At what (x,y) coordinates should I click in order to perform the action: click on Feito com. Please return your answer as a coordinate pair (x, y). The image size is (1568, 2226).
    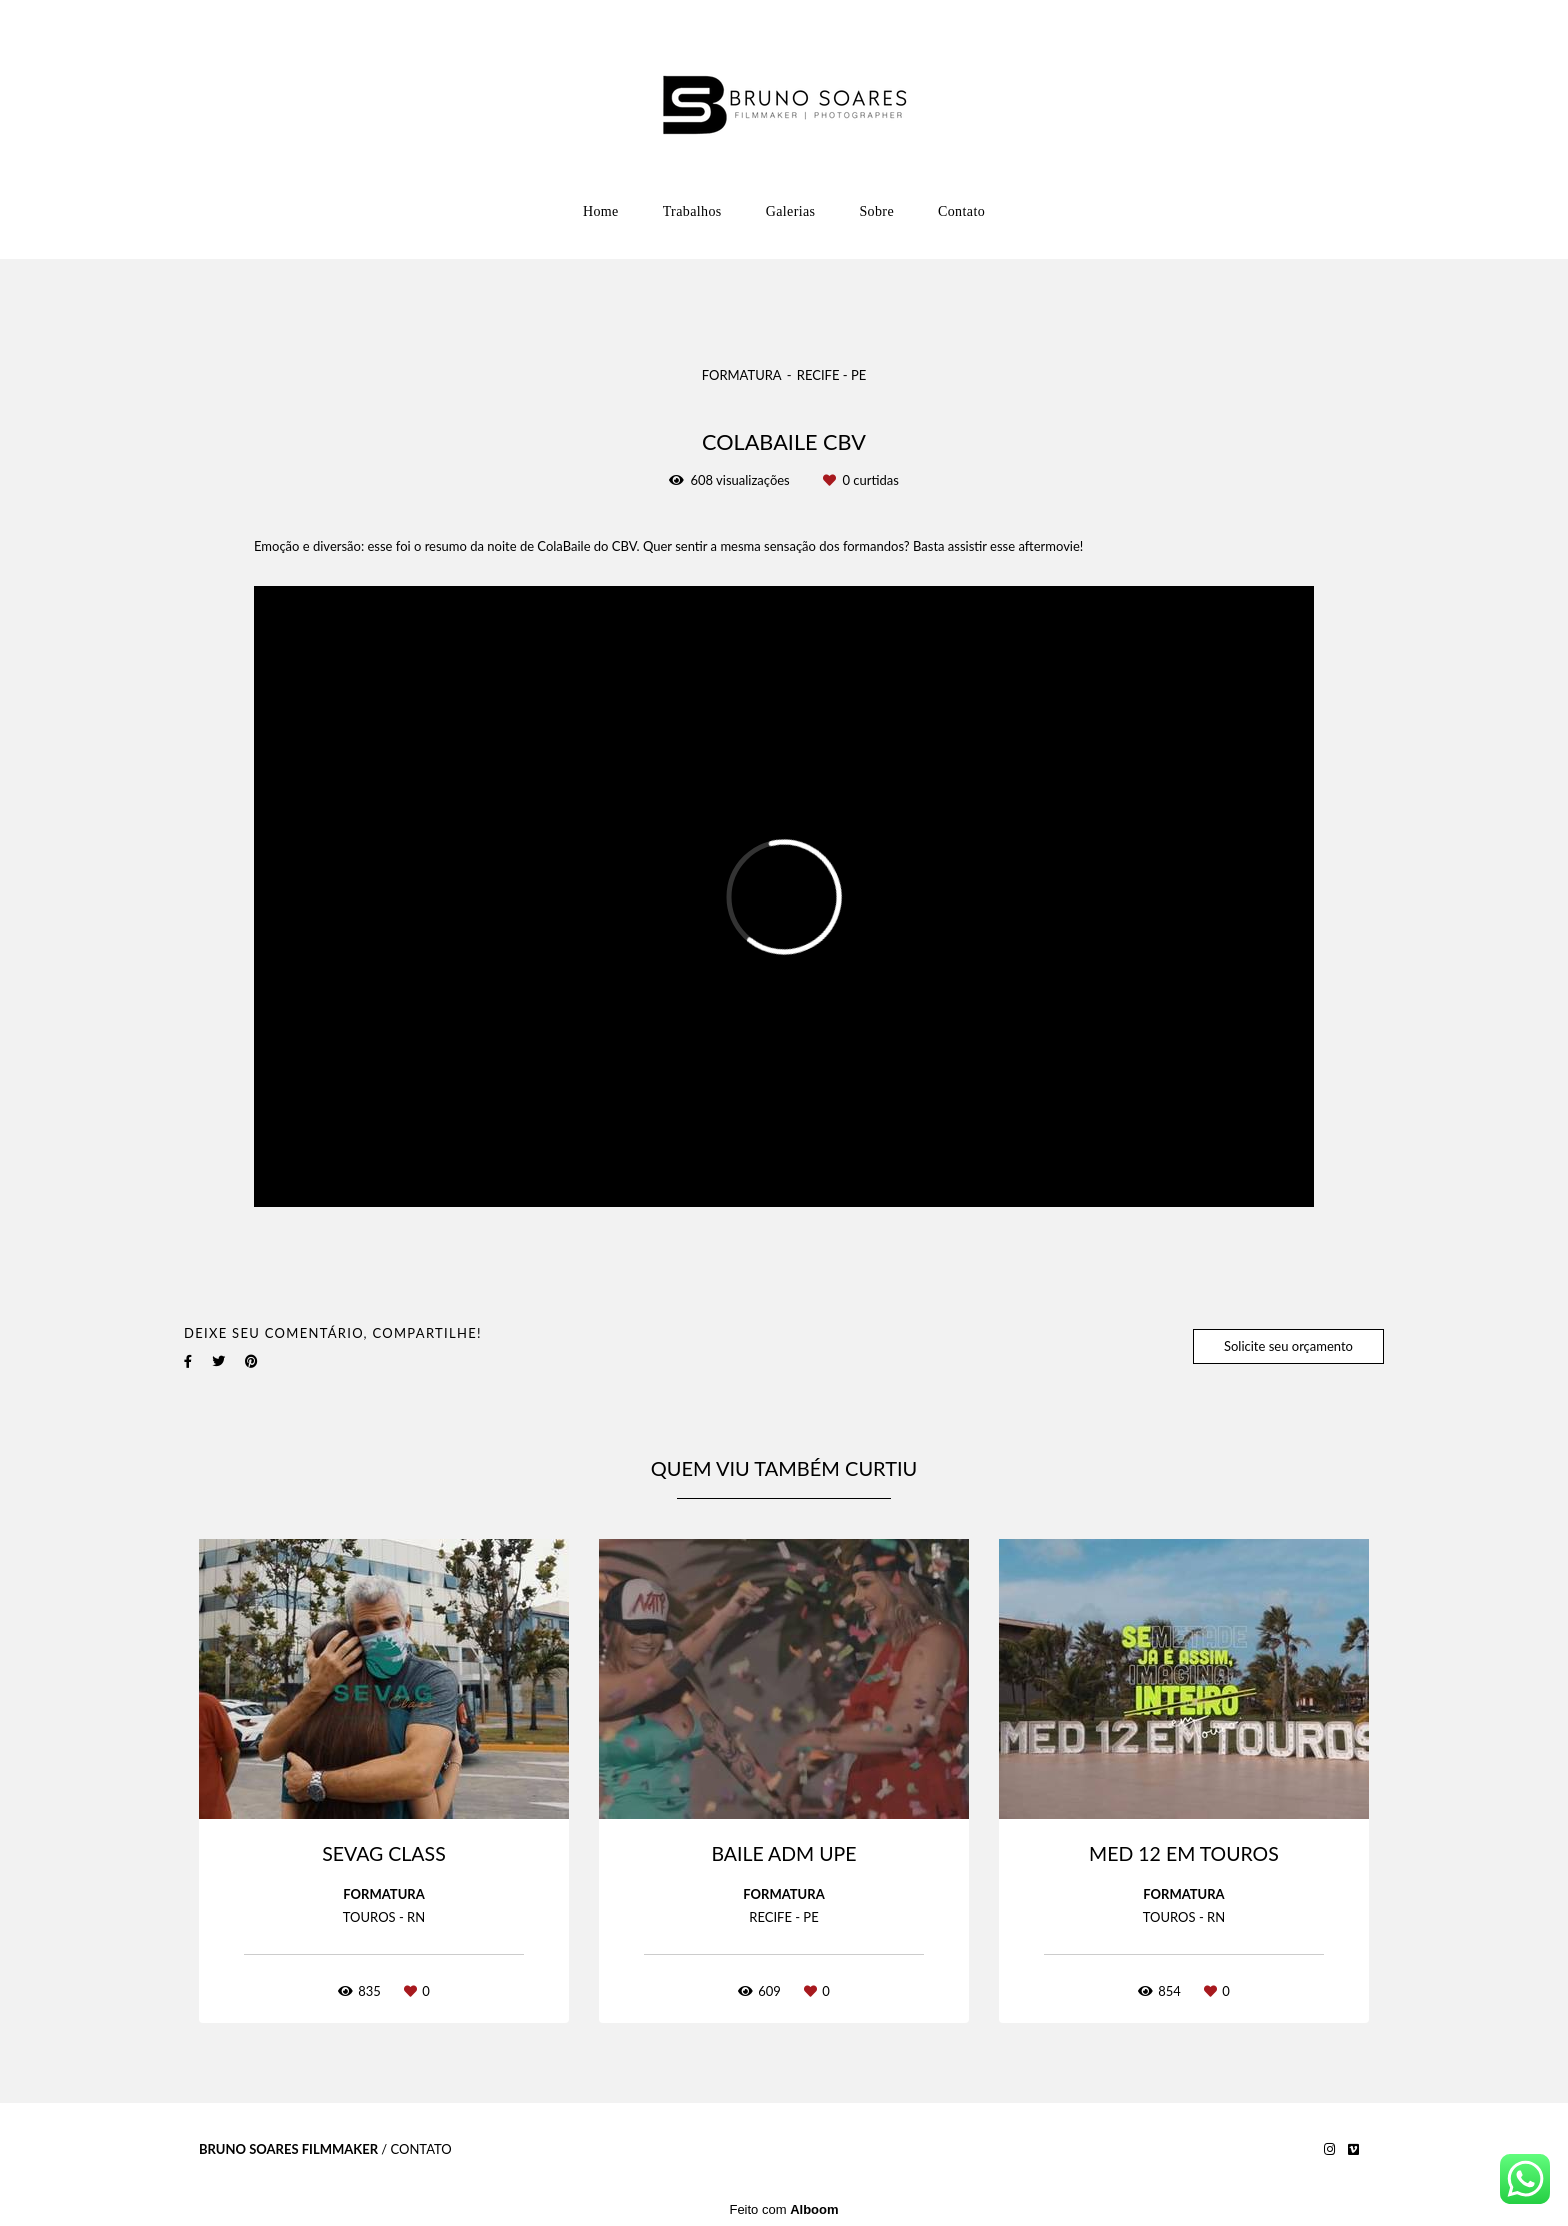
    Looking at the image, I should click on (783, 2209).